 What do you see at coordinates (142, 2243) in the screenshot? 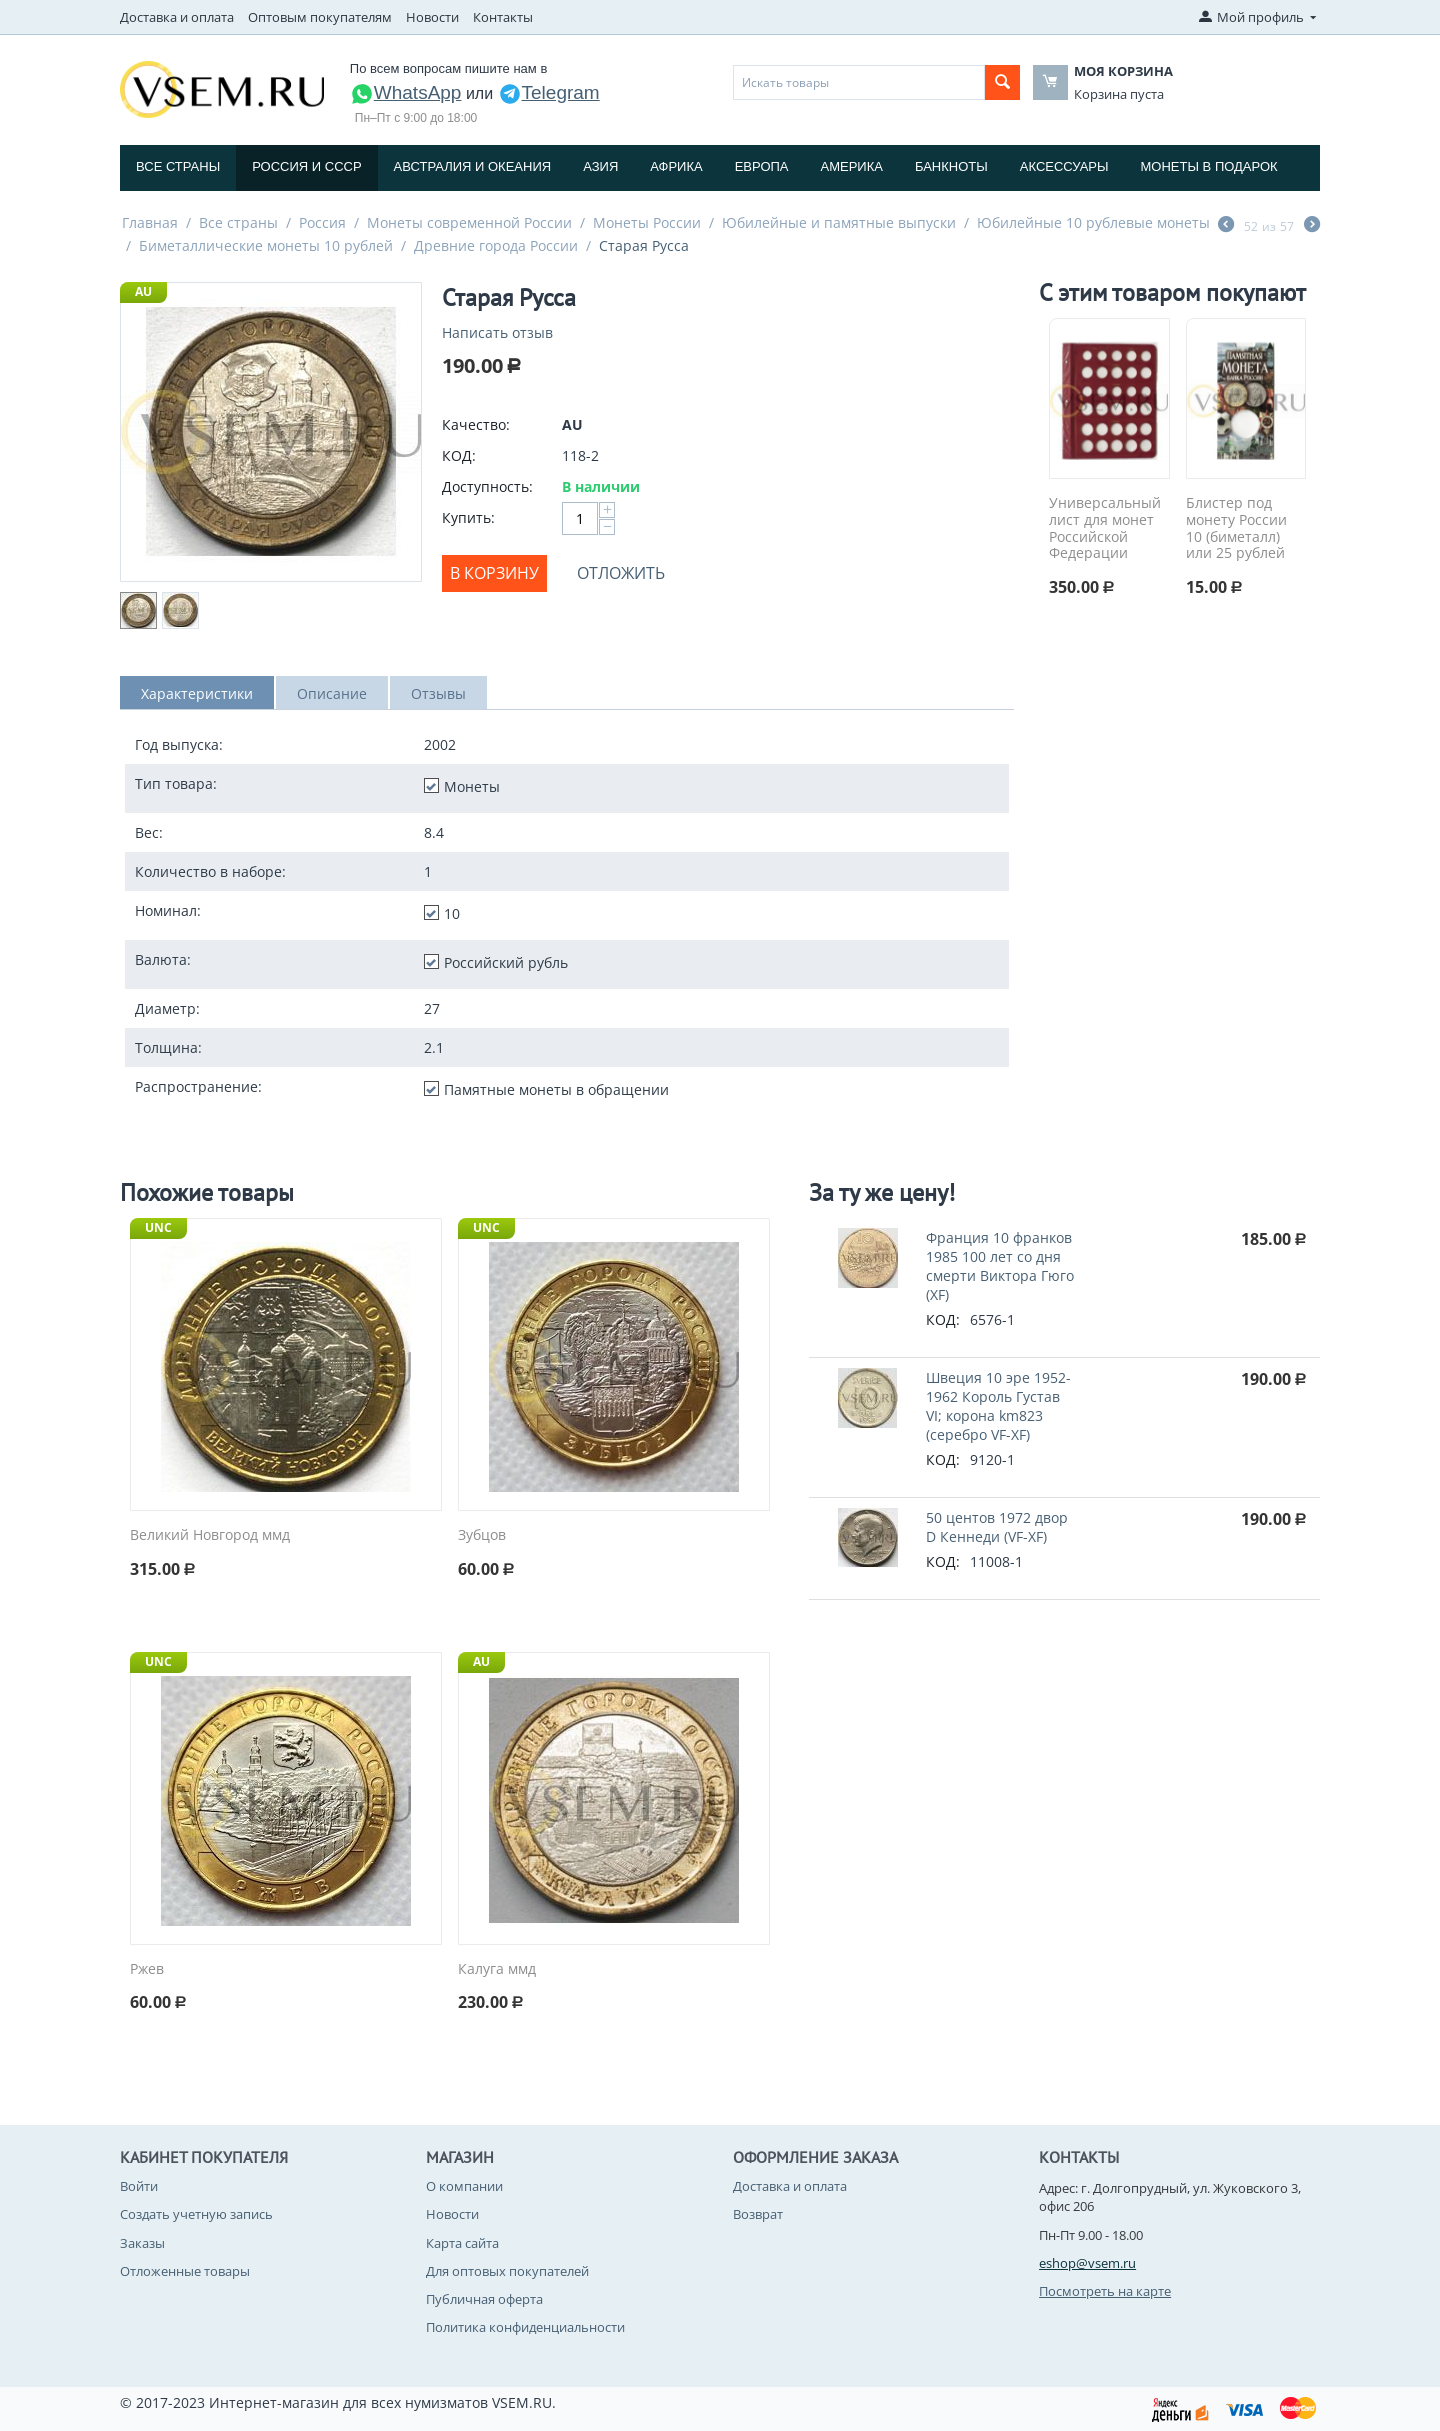
I see `Заказы` at bounding box center [142, 2243].